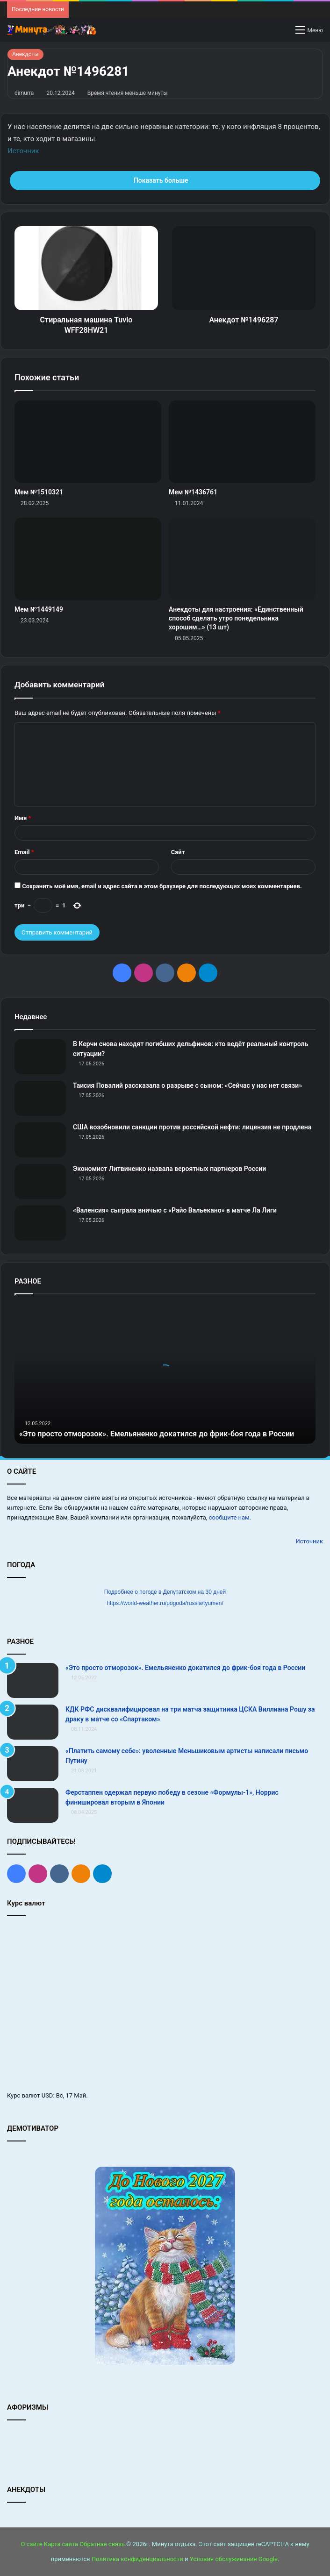 Image resolution: width=330 pixels, height=2576 pixels. Describe the element at coordinates (47, 2095) in the screenshot. I see `USD` at that location.